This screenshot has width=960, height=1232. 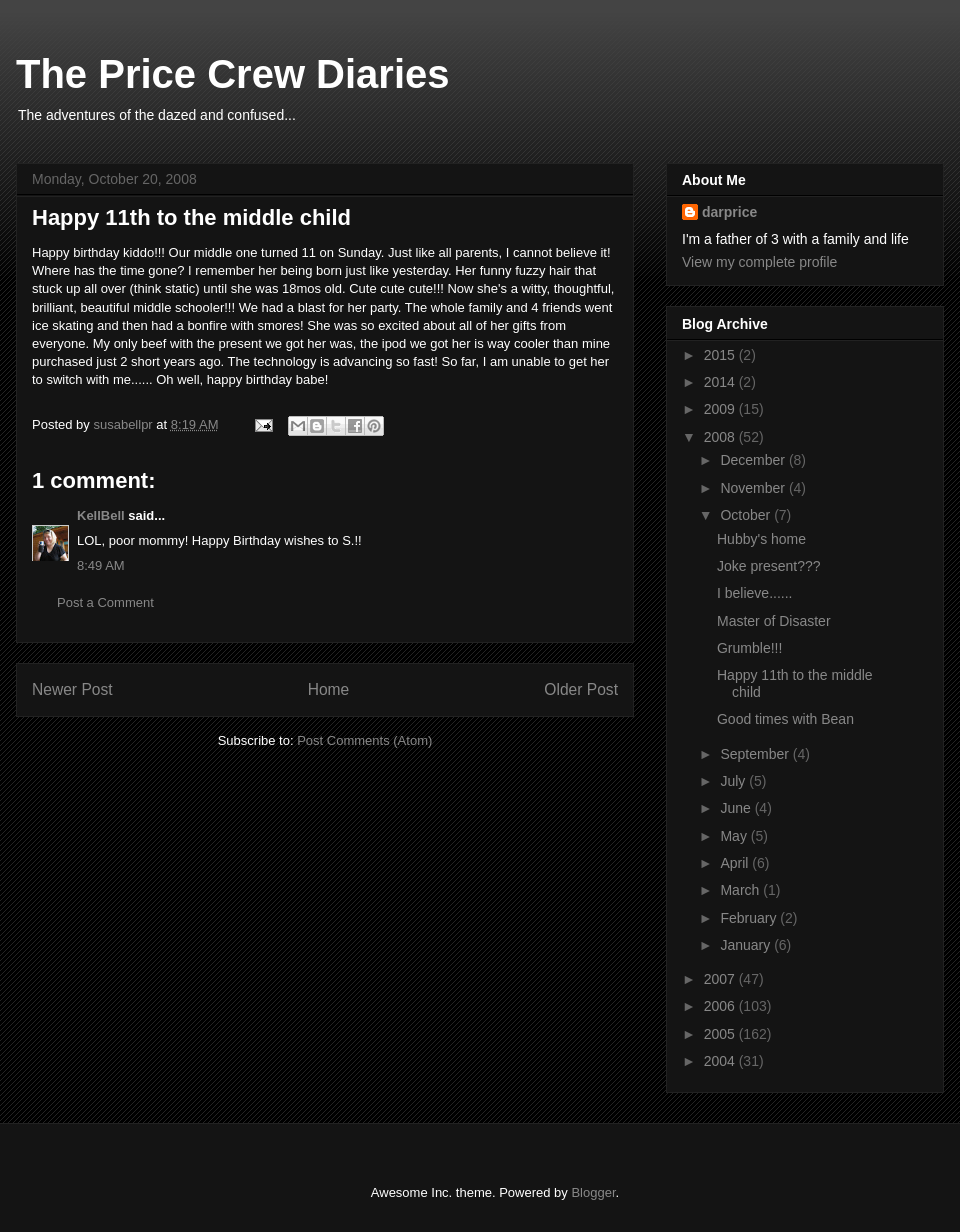 I want to click on Blogger, so click(x=593, y=1192).